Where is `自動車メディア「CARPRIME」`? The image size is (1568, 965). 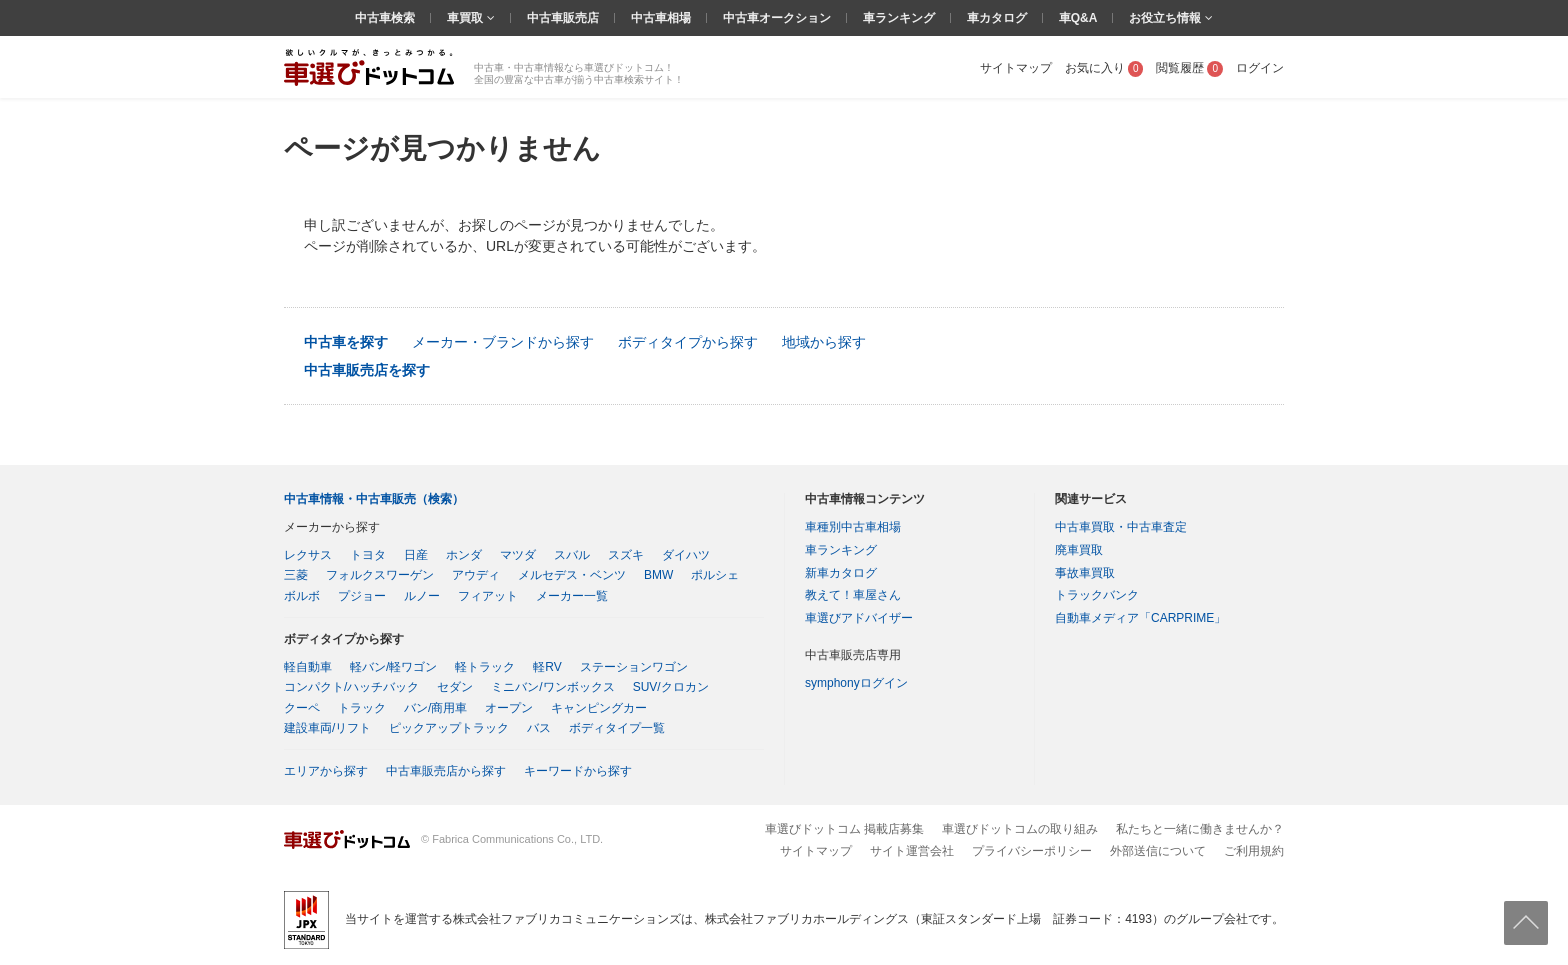 自動車メディア「CARPRIME」 is located at coordinates (1140, 618).